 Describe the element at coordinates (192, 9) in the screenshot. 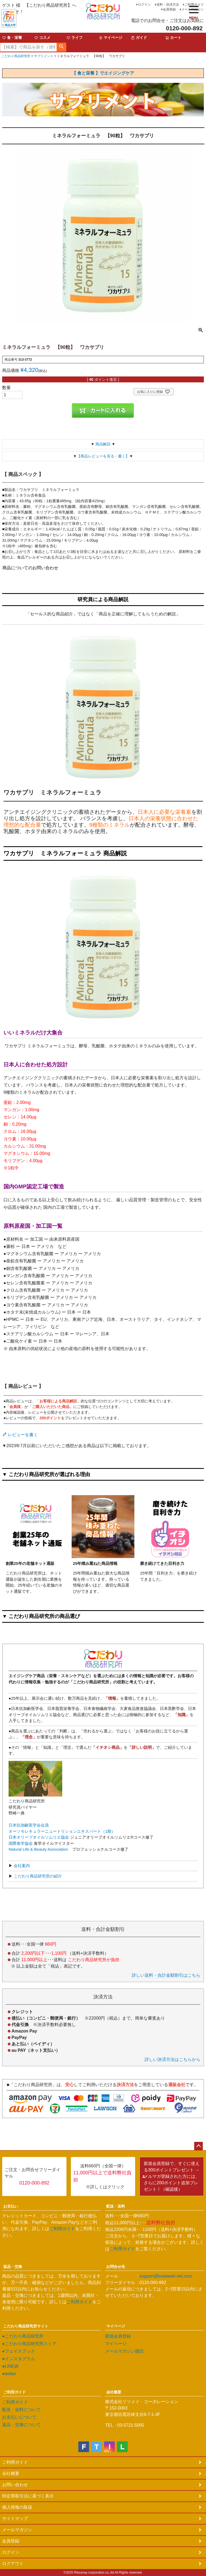

I see `メールマガジン` at that location.